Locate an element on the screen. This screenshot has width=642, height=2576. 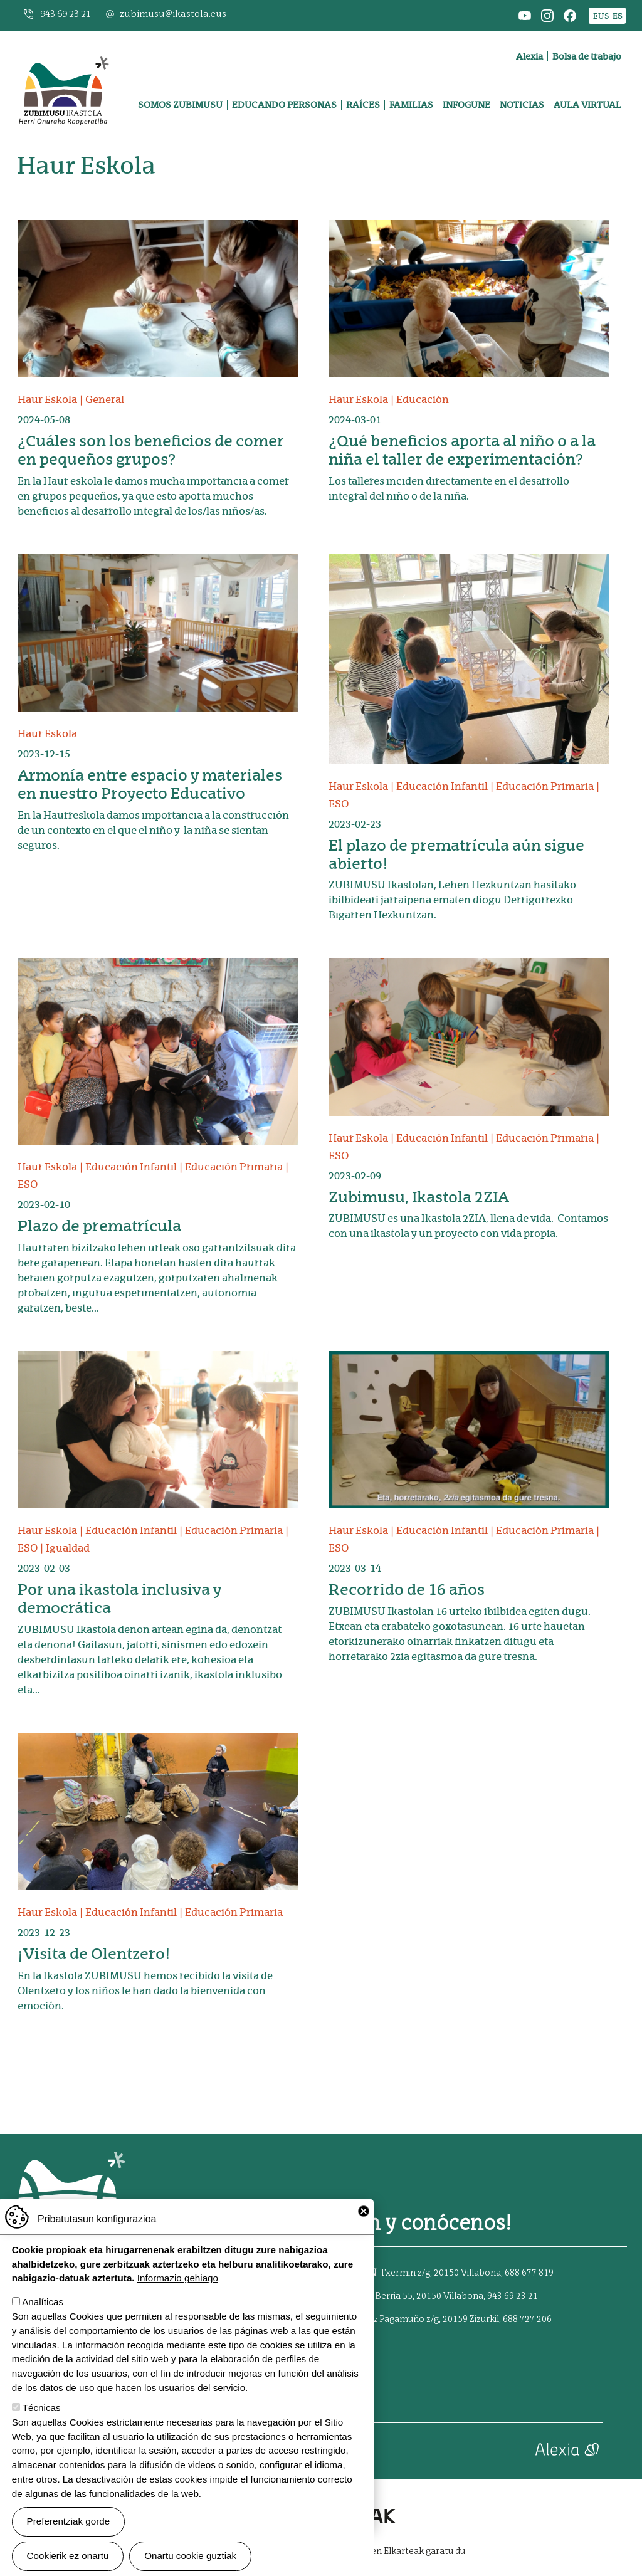
Igualdad is located at coordinates (68, 1548).